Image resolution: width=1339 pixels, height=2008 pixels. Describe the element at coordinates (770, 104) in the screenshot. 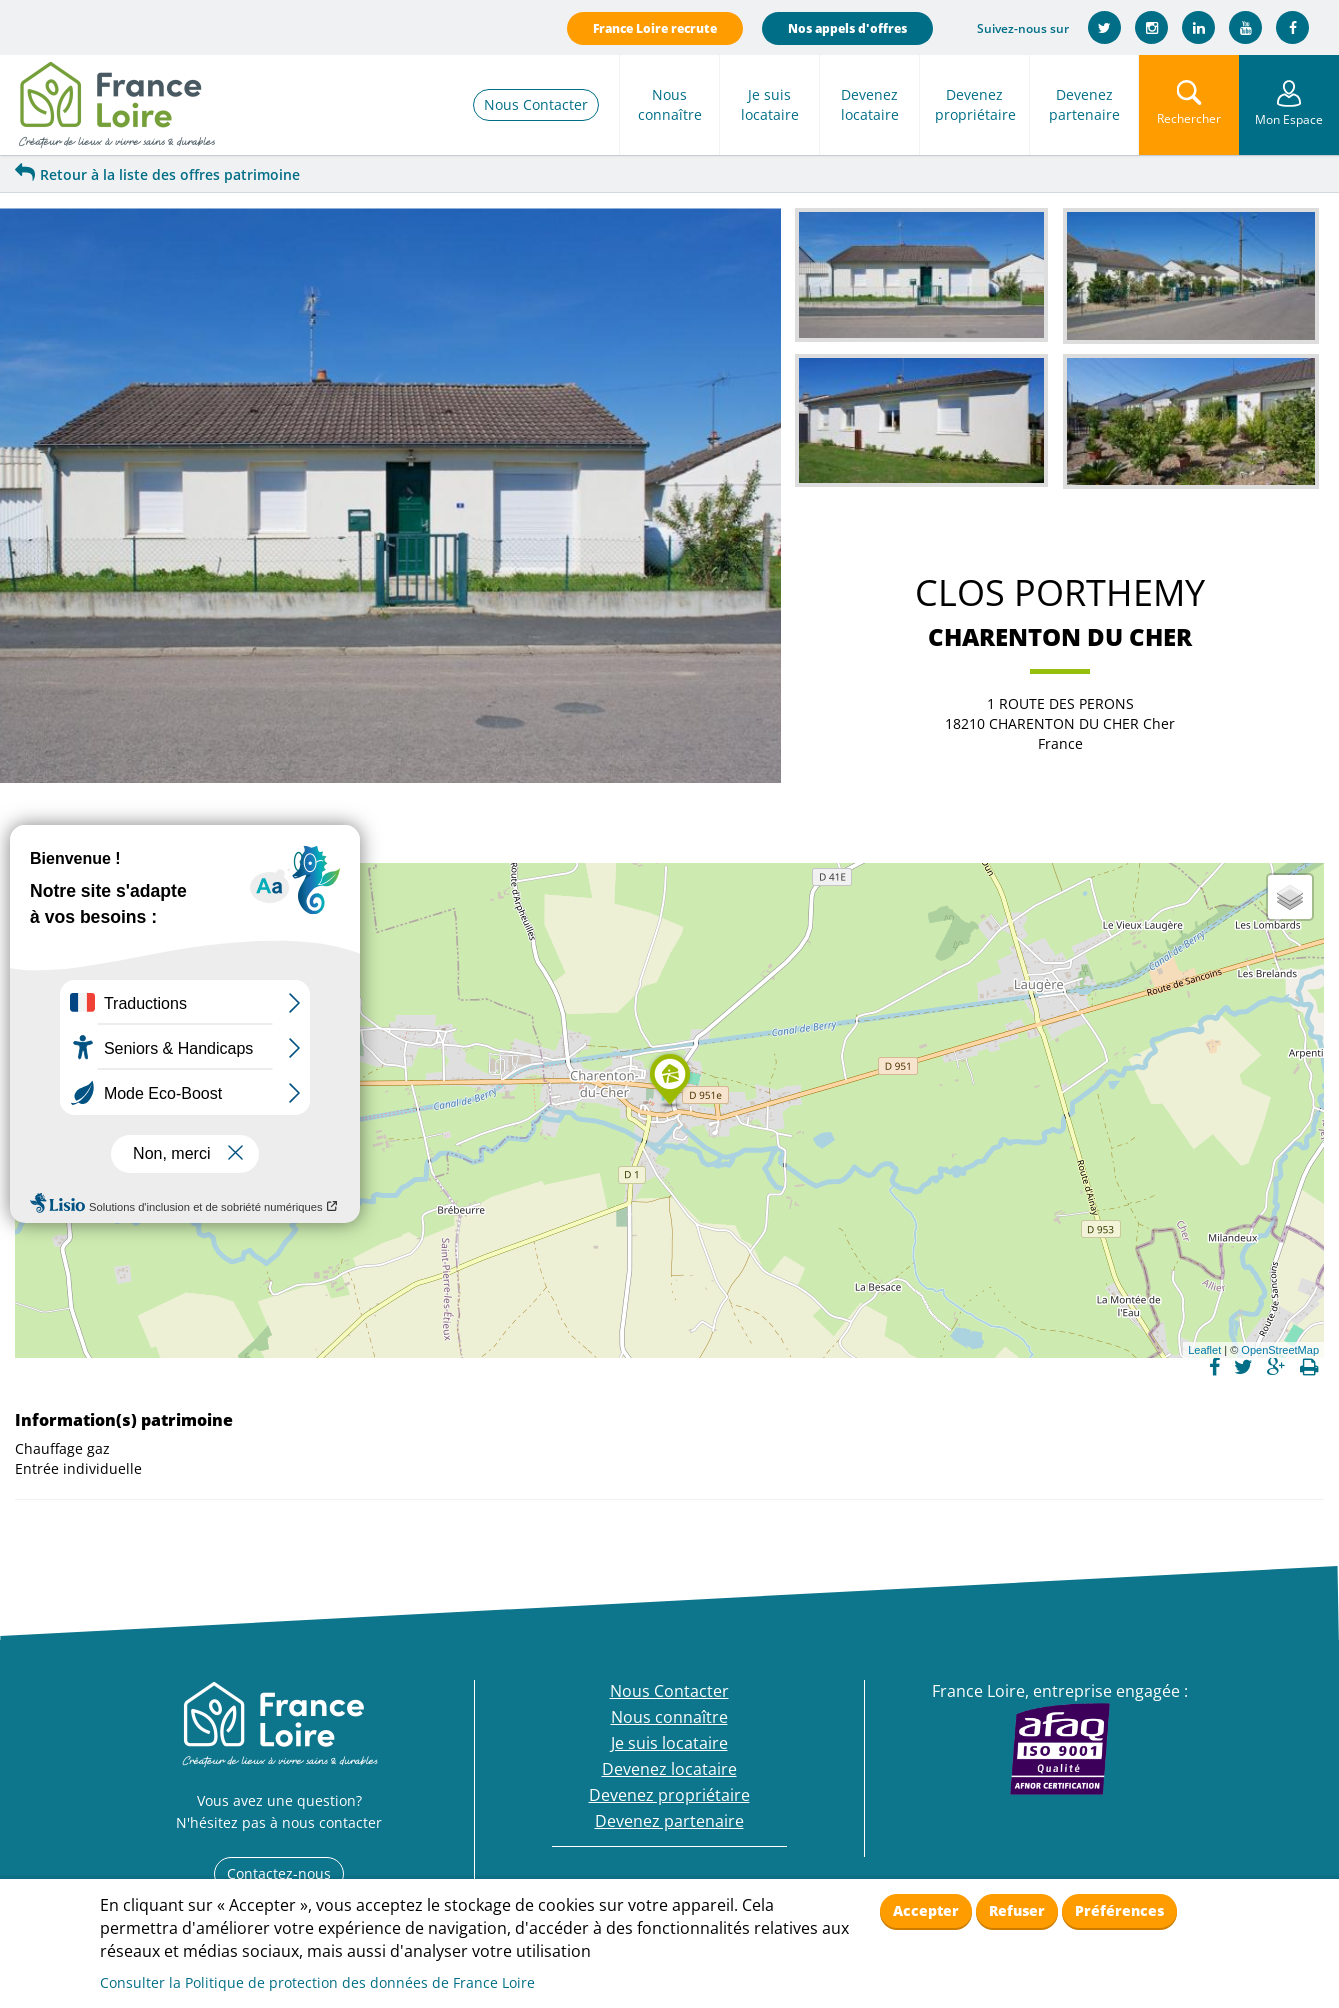

I see `Je suis locataire` at that location.